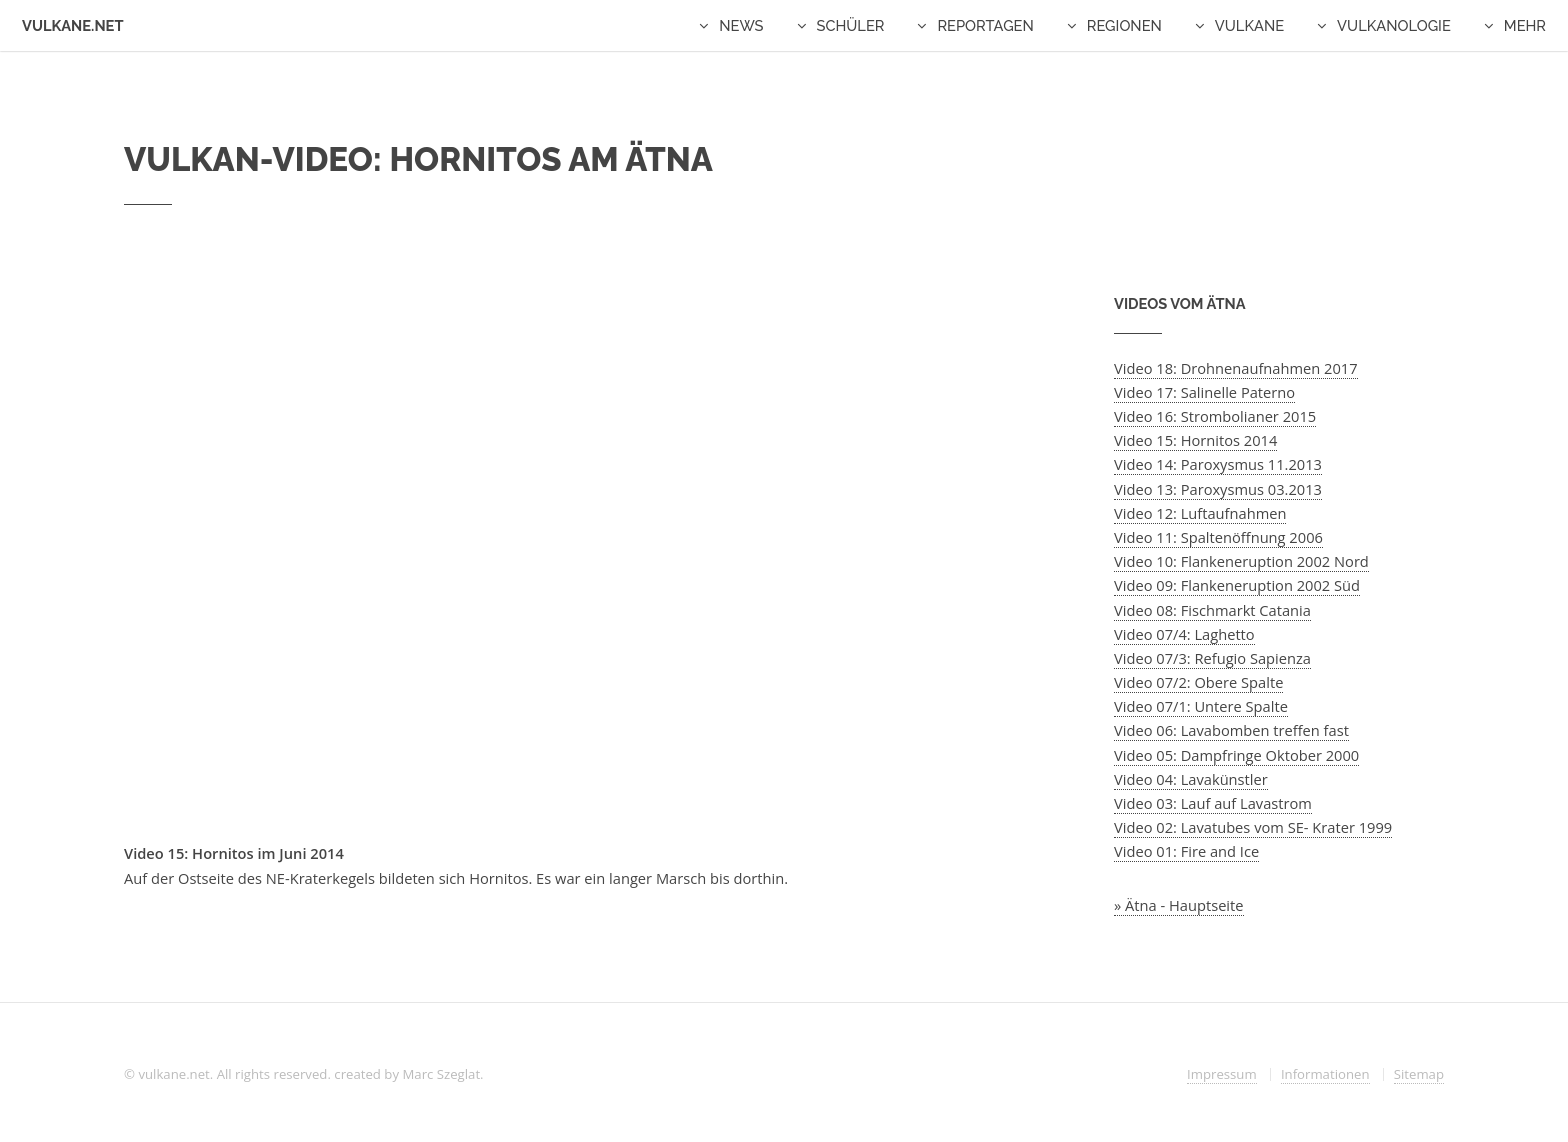 The width and height of the screenshot is (1568, 1142). I want to click on Regionen, so click(1124, 25).